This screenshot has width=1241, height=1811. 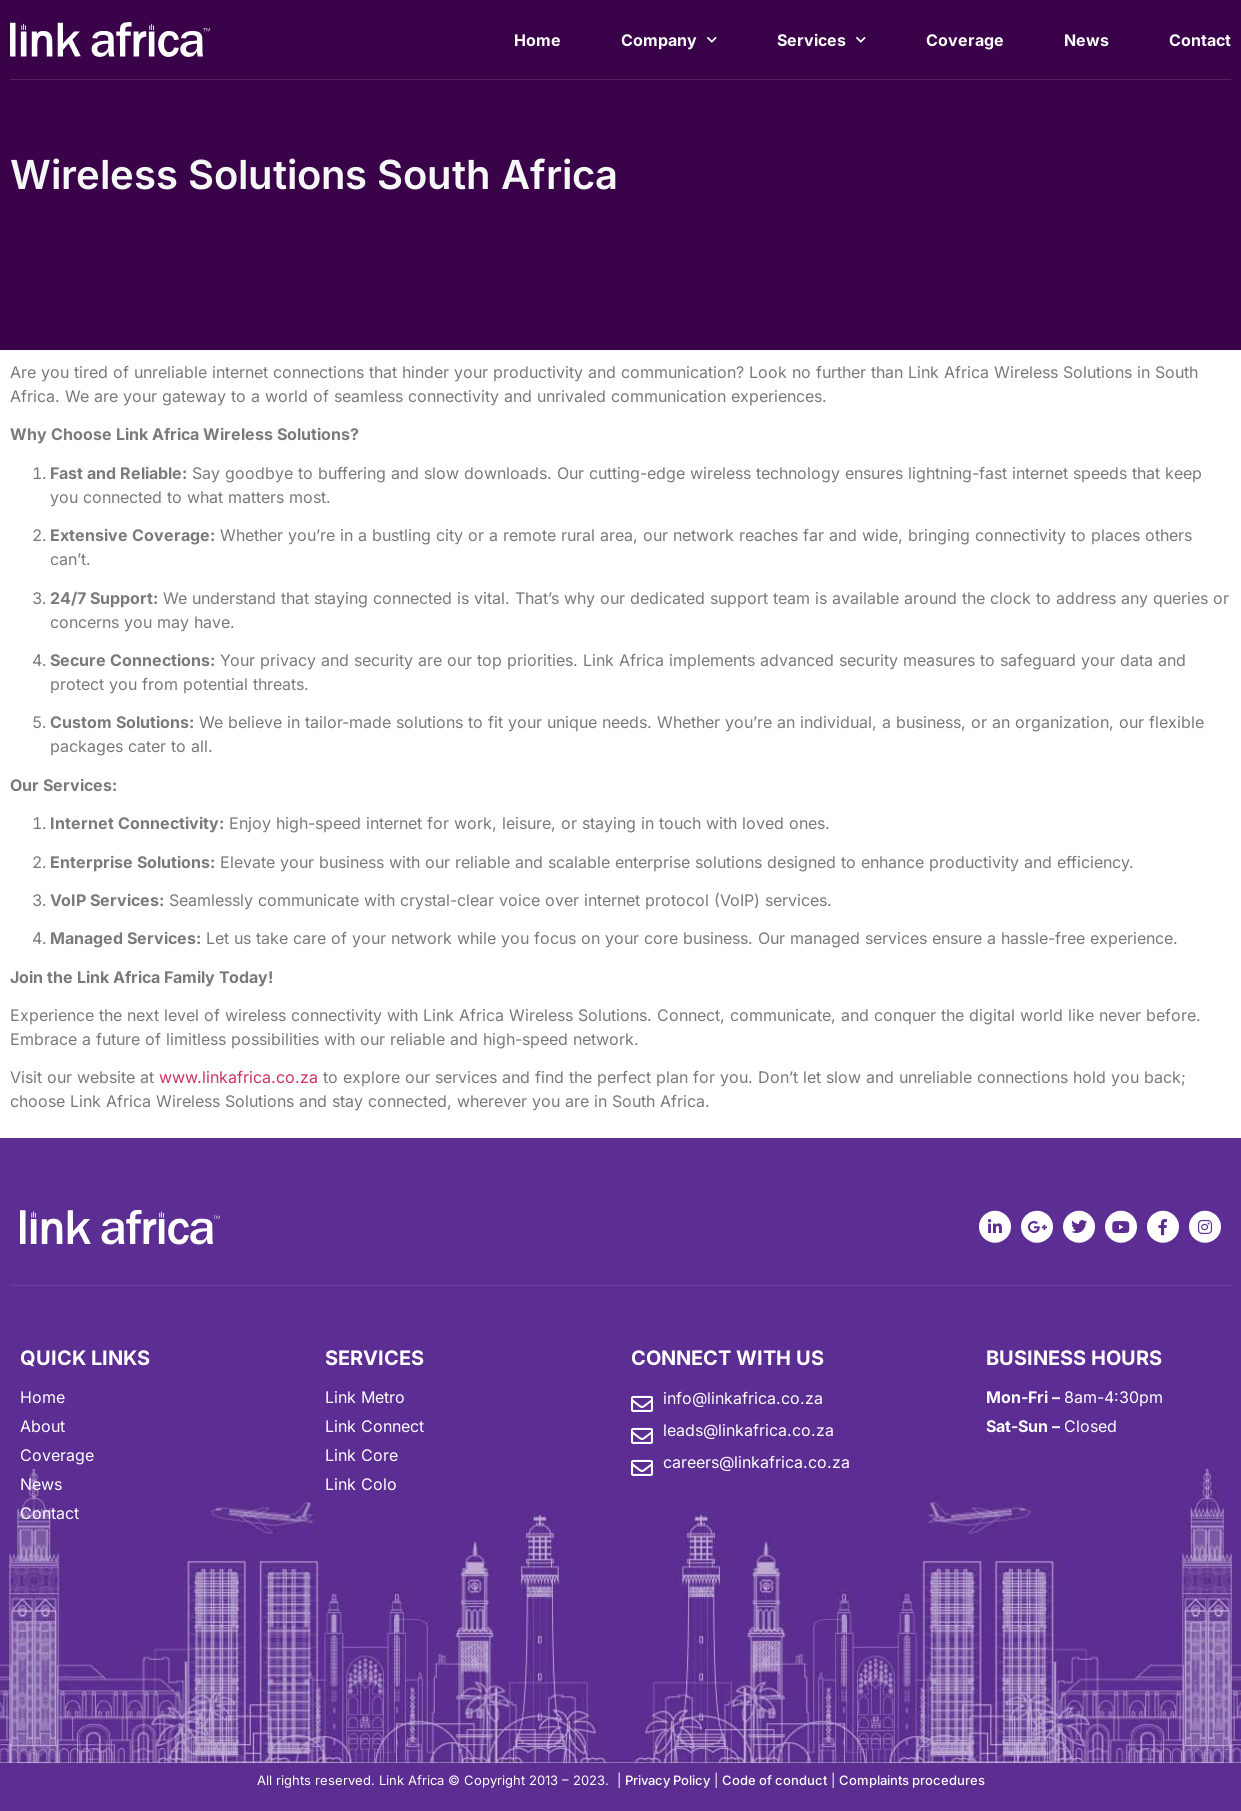 What do you see at coordinates (821, 42) in the screenshot?
I see `Services` at bounding box center [821, 42].